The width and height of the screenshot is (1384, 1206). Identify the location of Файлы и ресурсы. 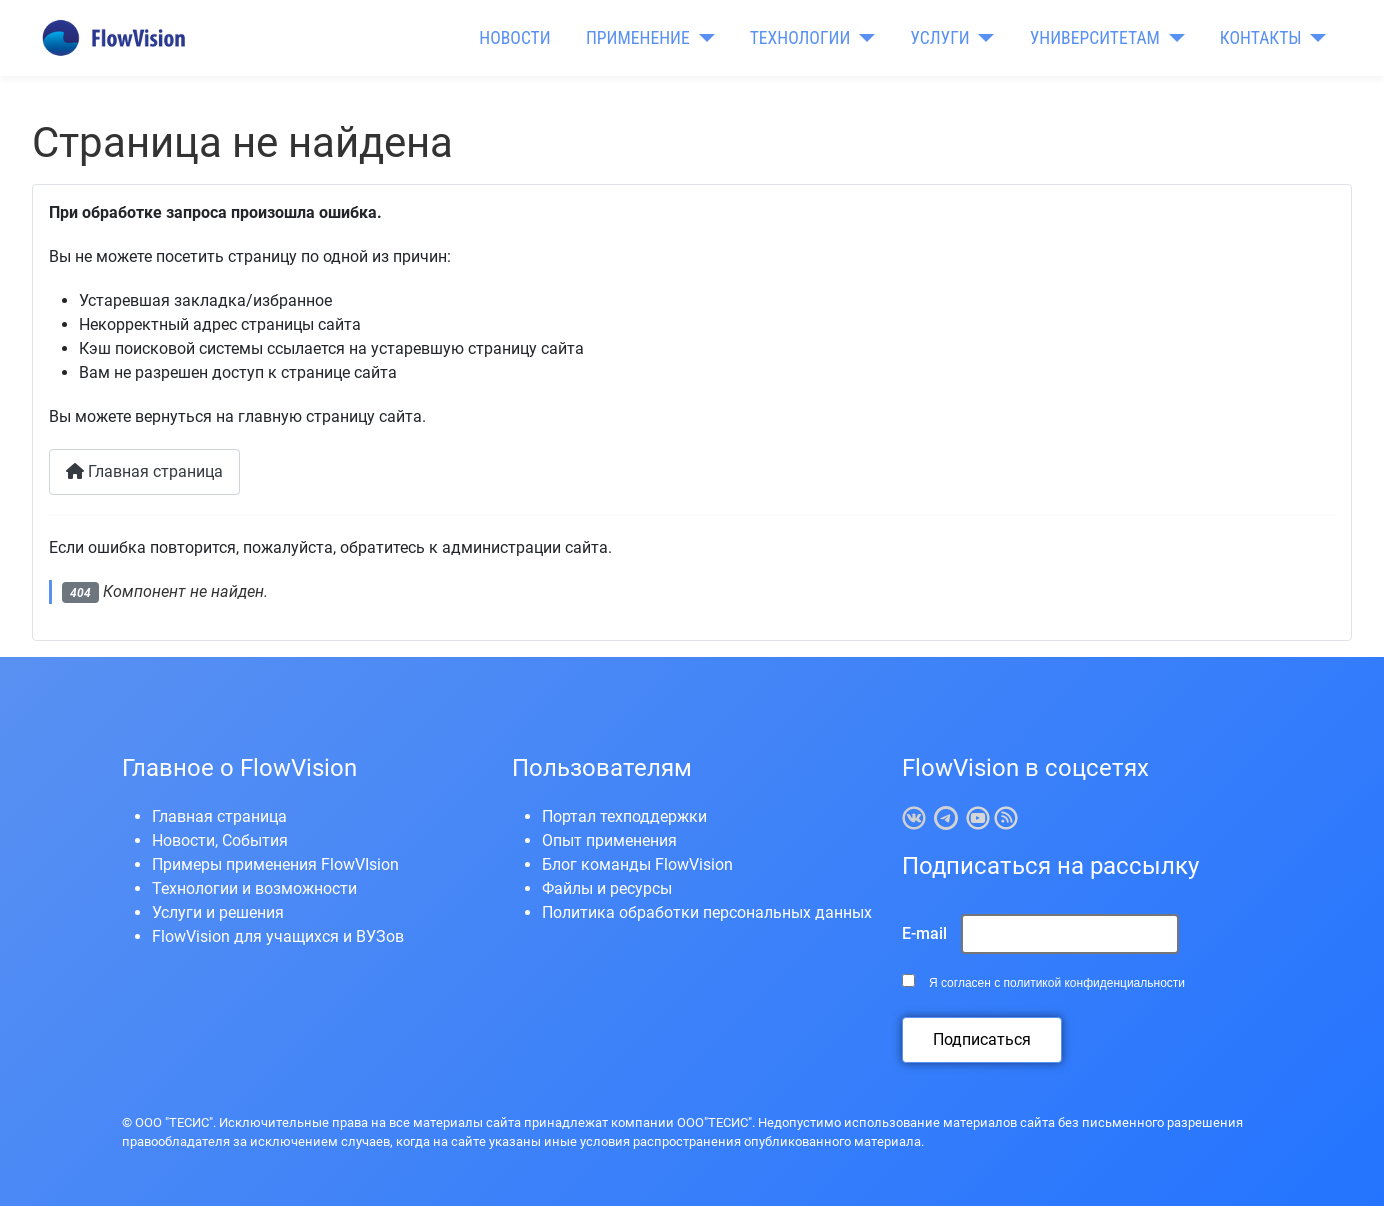
(607, 888).